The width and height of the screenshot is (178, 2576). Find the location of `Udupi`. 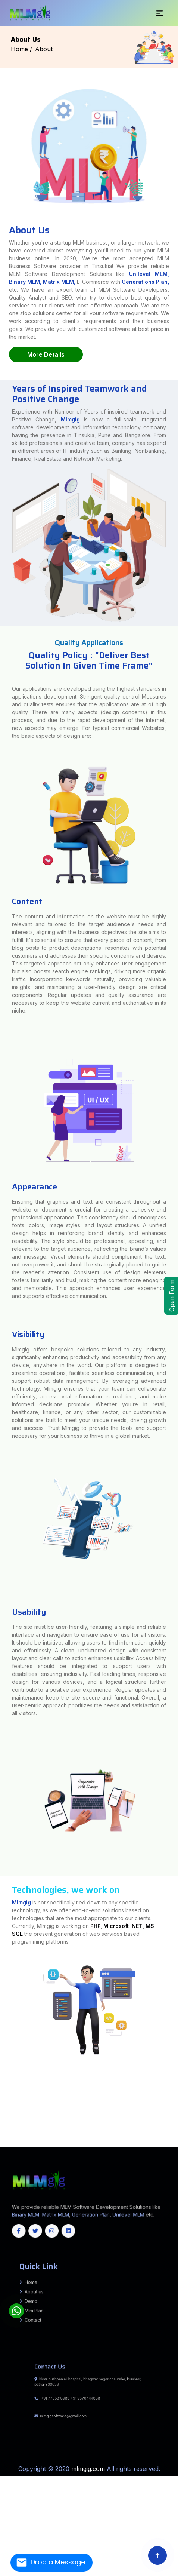

Udupi is located at coordinates (14, 2135).